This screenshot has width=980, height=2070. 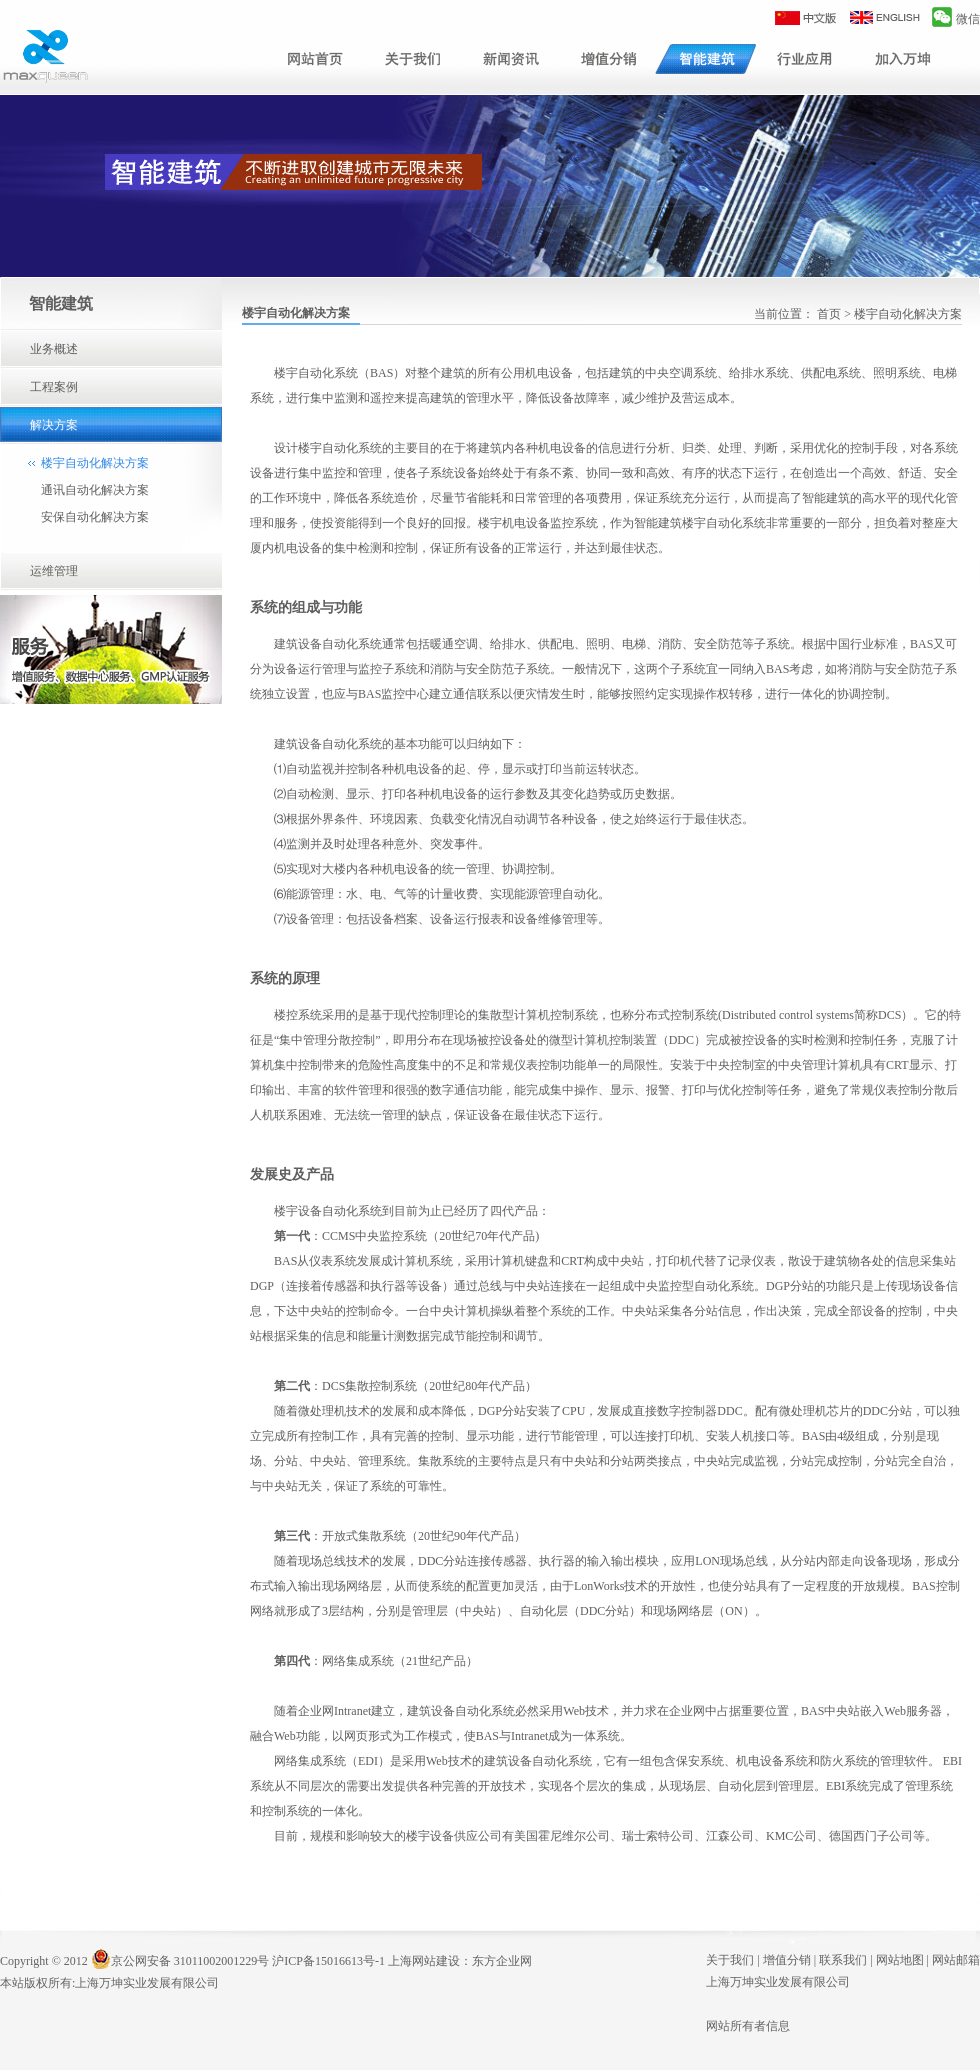 What do you see at coordinates (956, 19) in the screenshot?
I see `微信` at bounding box center [956, 19].